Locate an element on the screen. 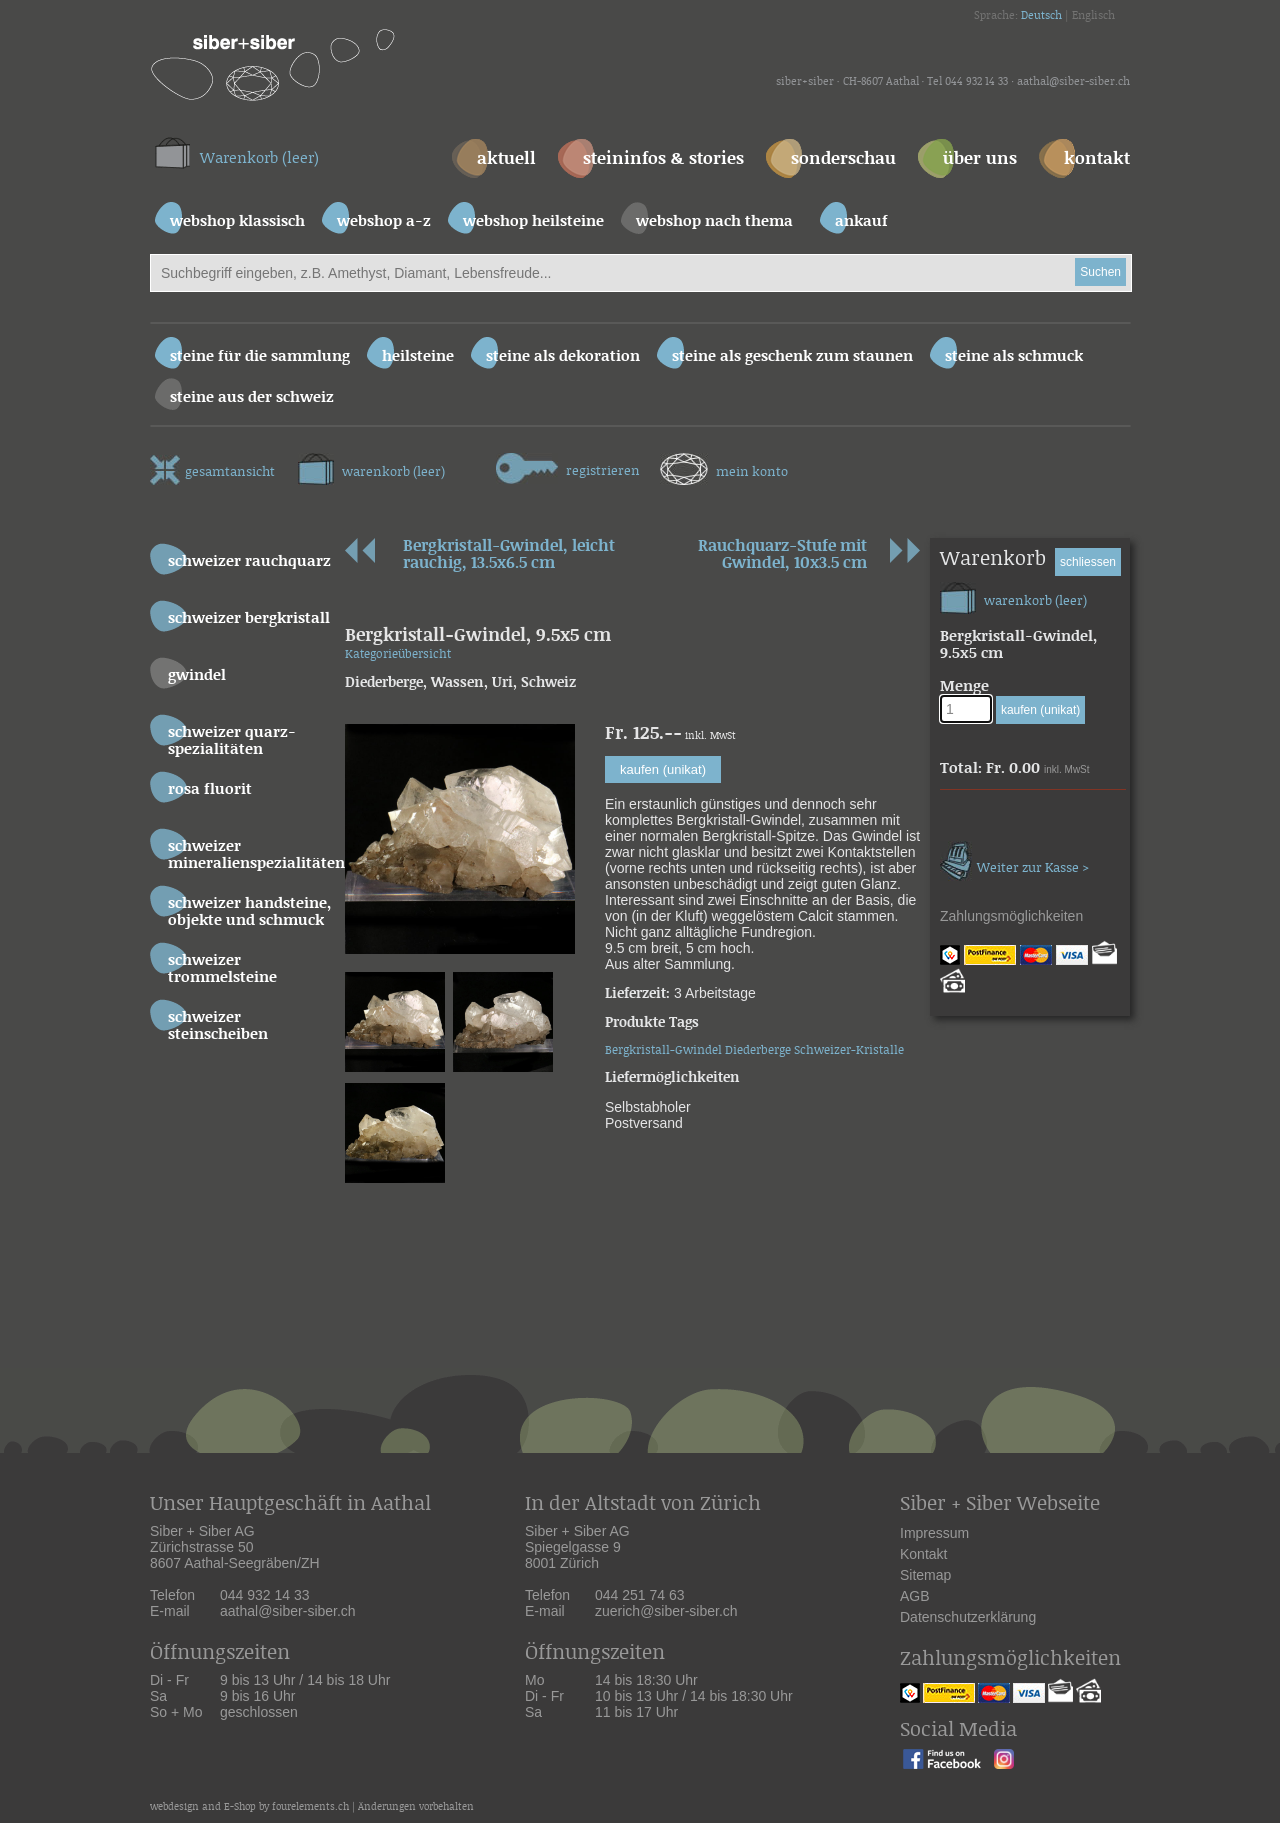 The image size is (1280, 1823). Impressum is located at coordinates (934, 1533).